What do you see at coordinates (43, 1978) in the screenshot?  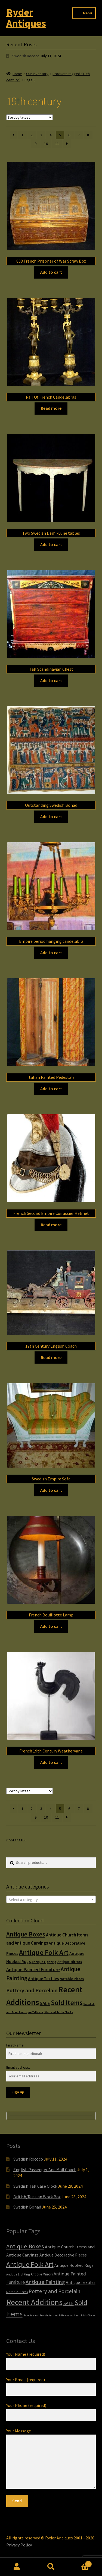 I see `Antique Textiles [Antique Textiles (10 items)]` at bounding box center [43, 1978].